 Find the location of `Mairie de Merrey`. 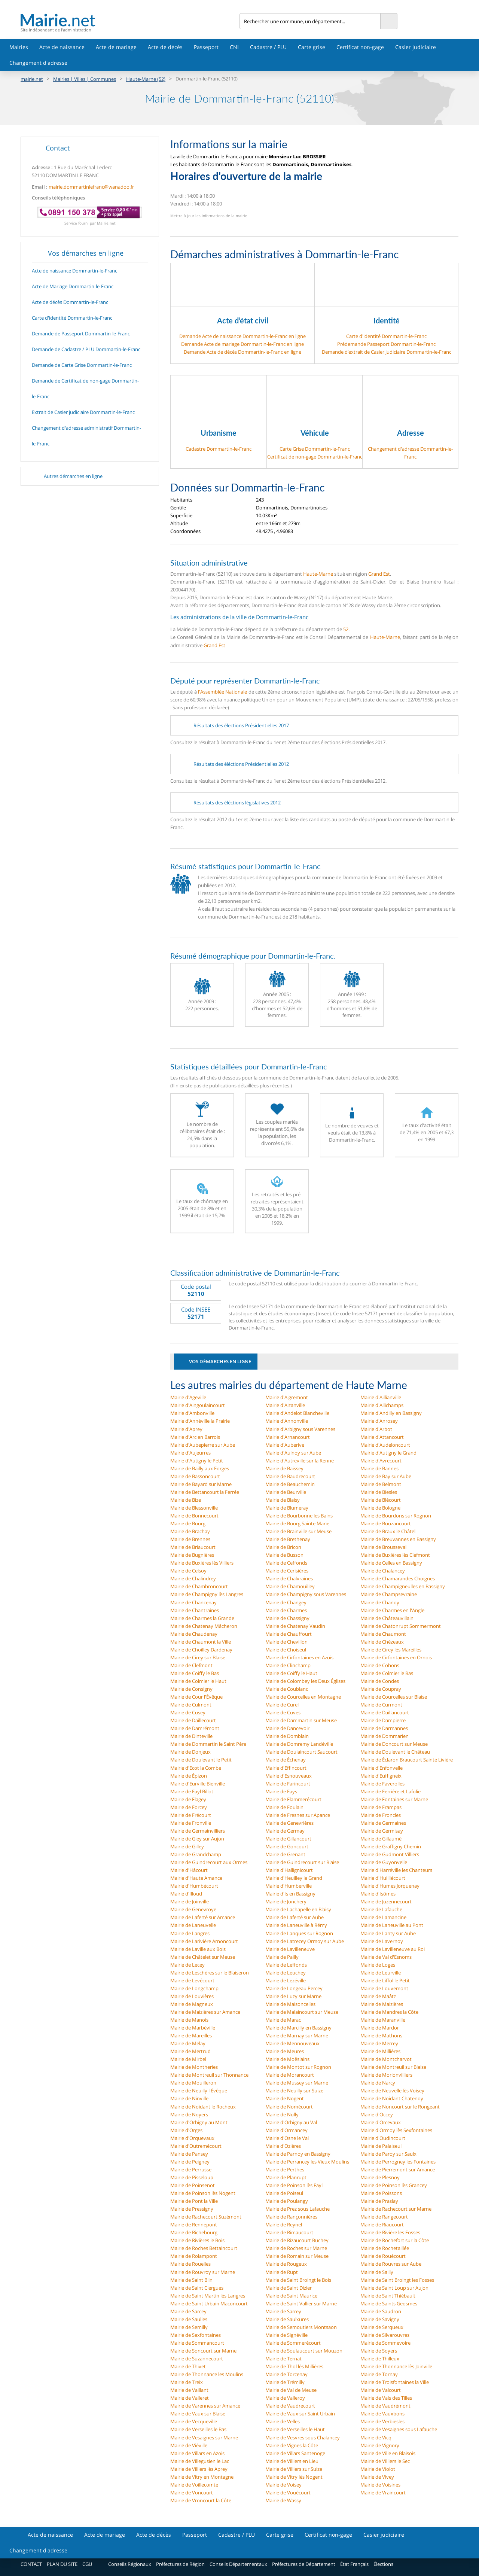

Mairie de Merrey is located at coordinates (379, 2043).